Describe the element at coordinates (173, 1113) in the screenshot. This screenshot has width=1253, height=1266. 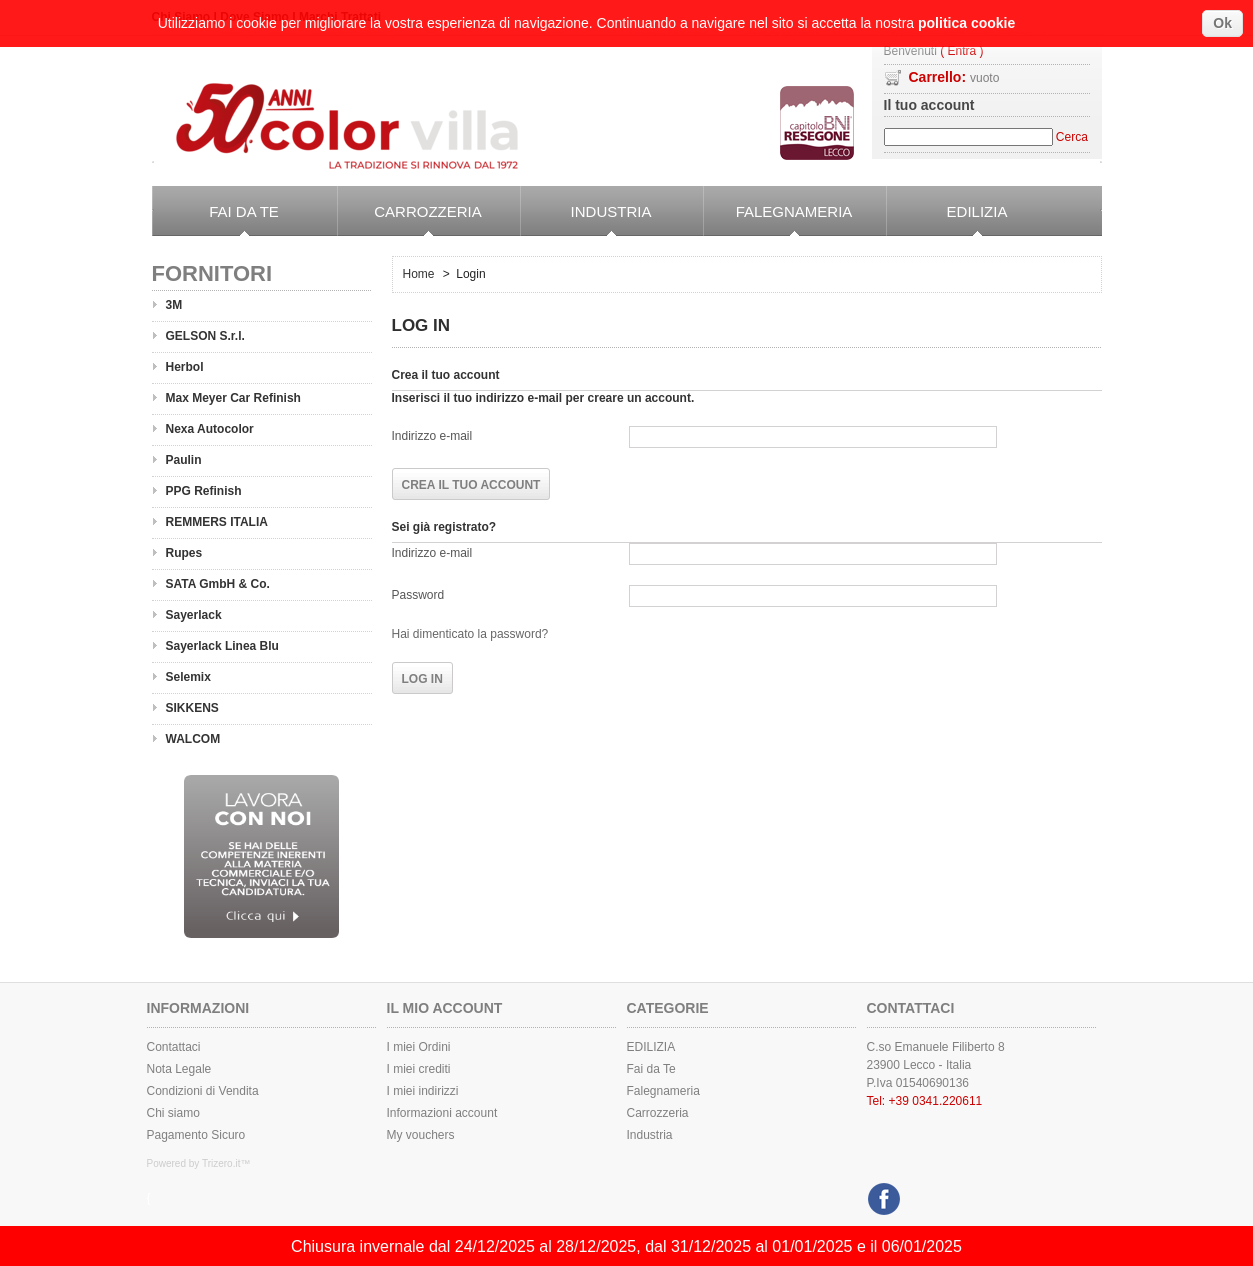
I see `Chi siamo` at that location.